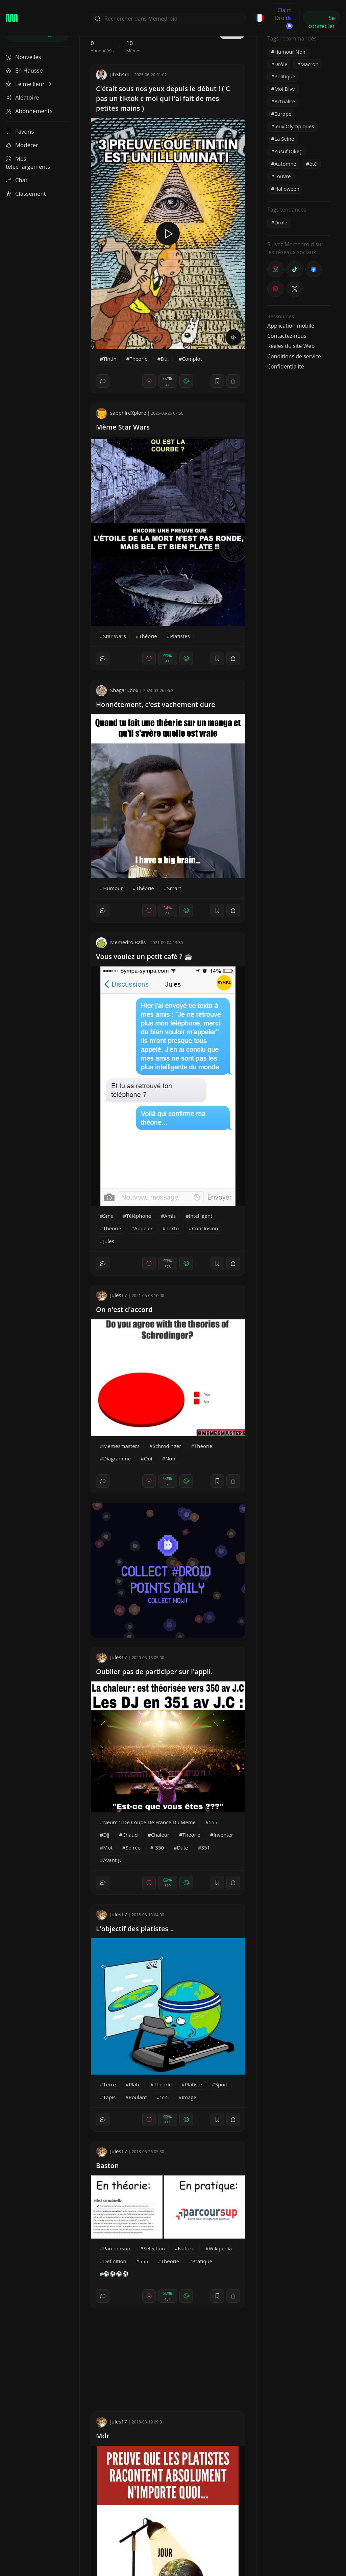 The height and width of the screenshot is (2576, 346). I want to click on Chat, so click(16, 180).